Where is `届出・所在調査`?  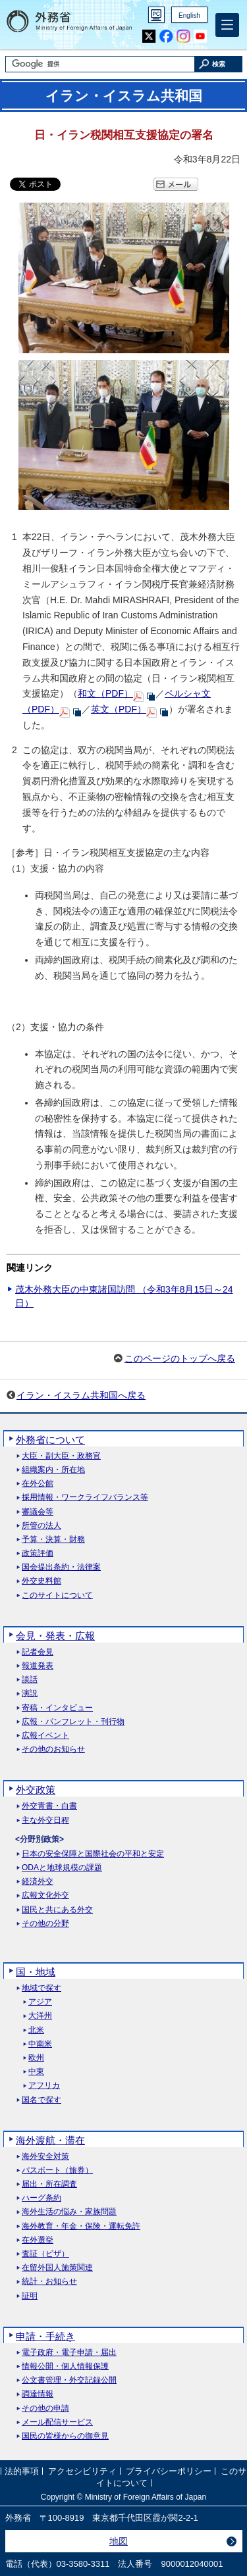 届出・所在調査 is located at coordinates (49, 2184).